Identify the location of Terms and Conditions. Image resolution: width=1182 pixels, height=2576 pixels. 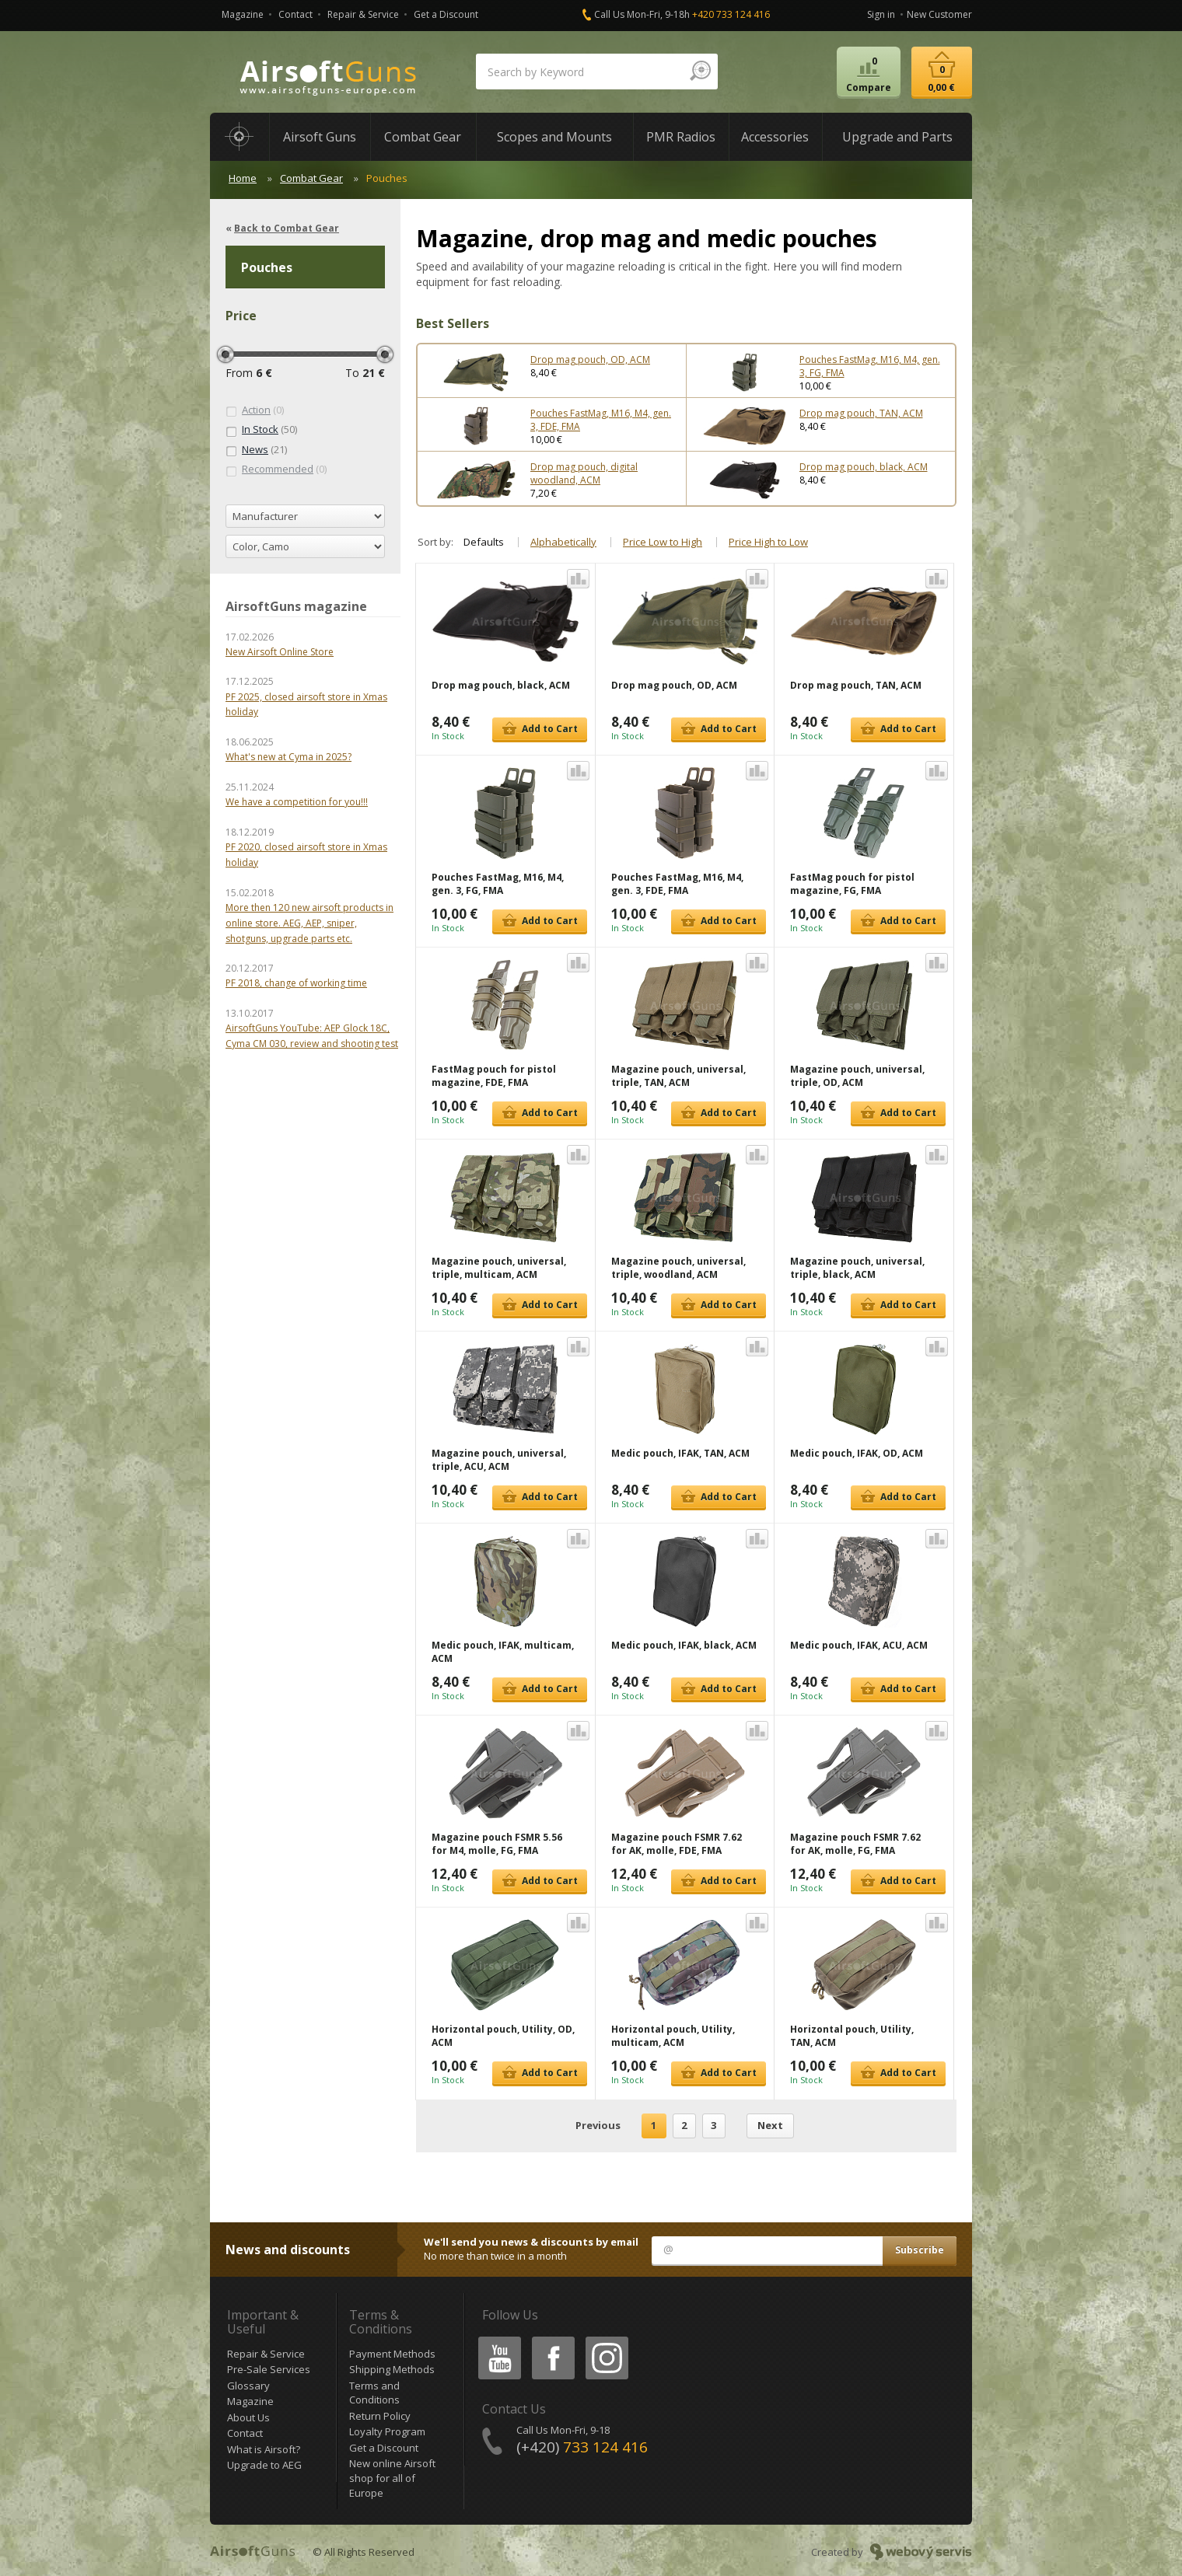
(374, 2393).